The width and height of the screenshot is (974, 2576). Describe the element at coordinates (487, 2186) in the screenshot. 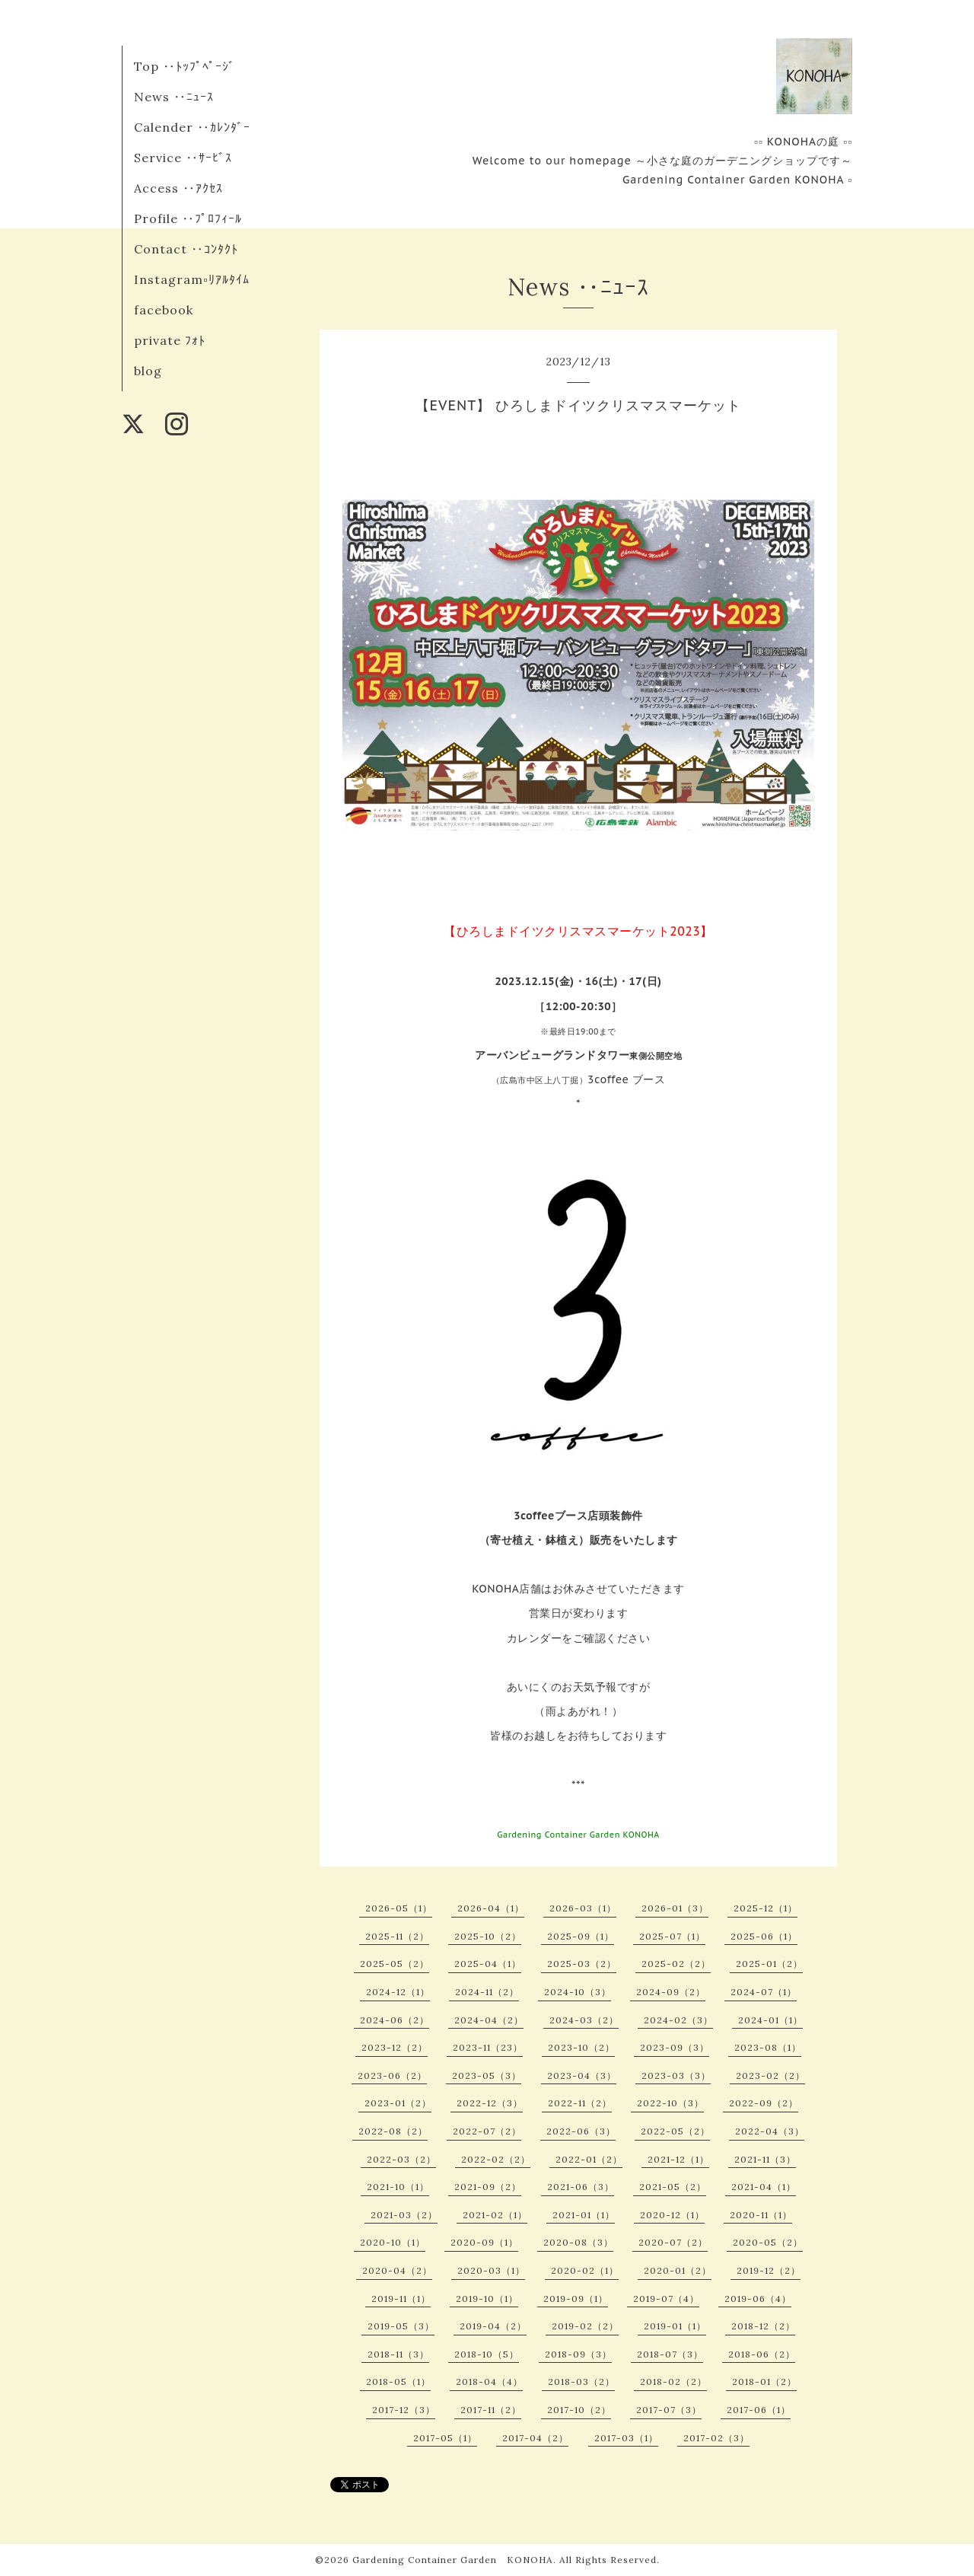

I see `2021-09（2）` at that location.